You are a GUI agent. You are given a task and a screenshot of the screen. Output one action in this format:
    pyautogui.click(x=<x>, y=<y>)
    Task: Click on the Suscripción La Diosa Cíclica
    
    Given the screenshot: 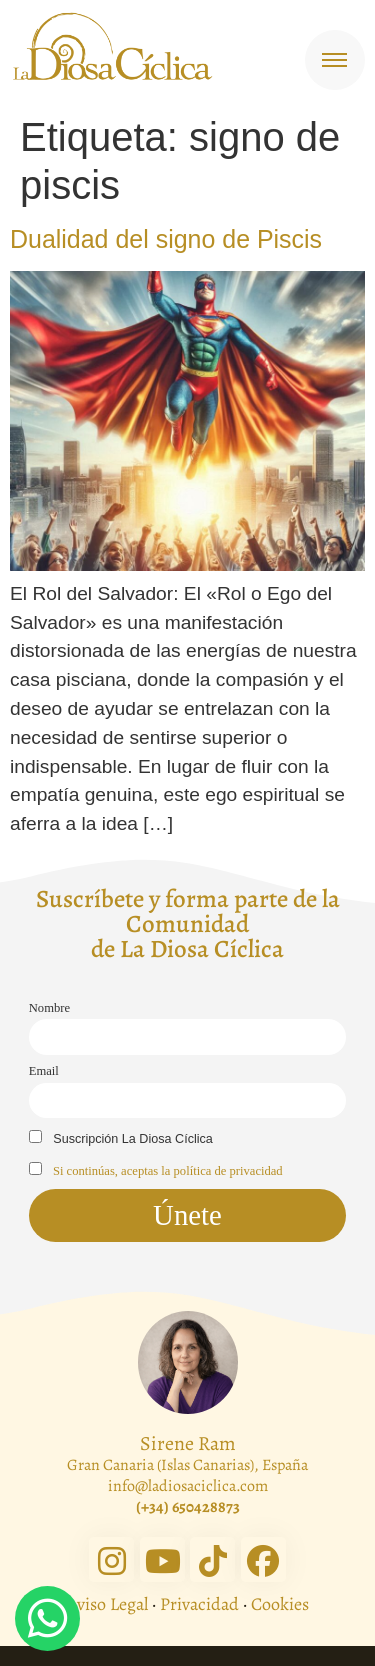 What is the action you would take?
    pyautogui.click(x=121, y=1138)
    